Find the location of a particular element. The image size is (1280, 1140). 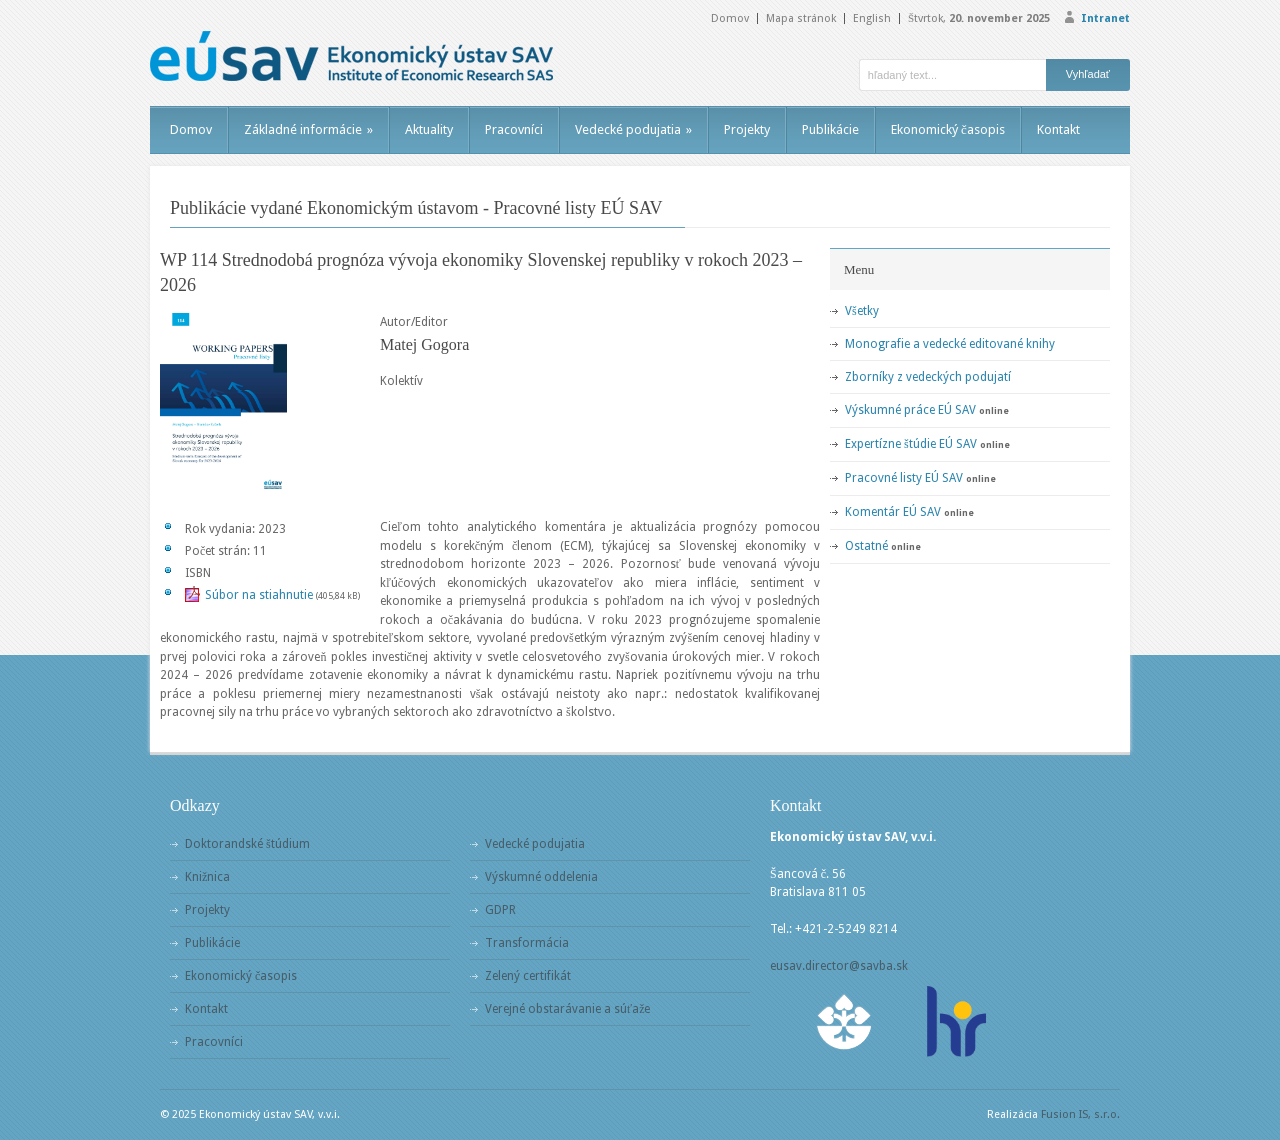

Knižnica is located at coordinates (207, 877).